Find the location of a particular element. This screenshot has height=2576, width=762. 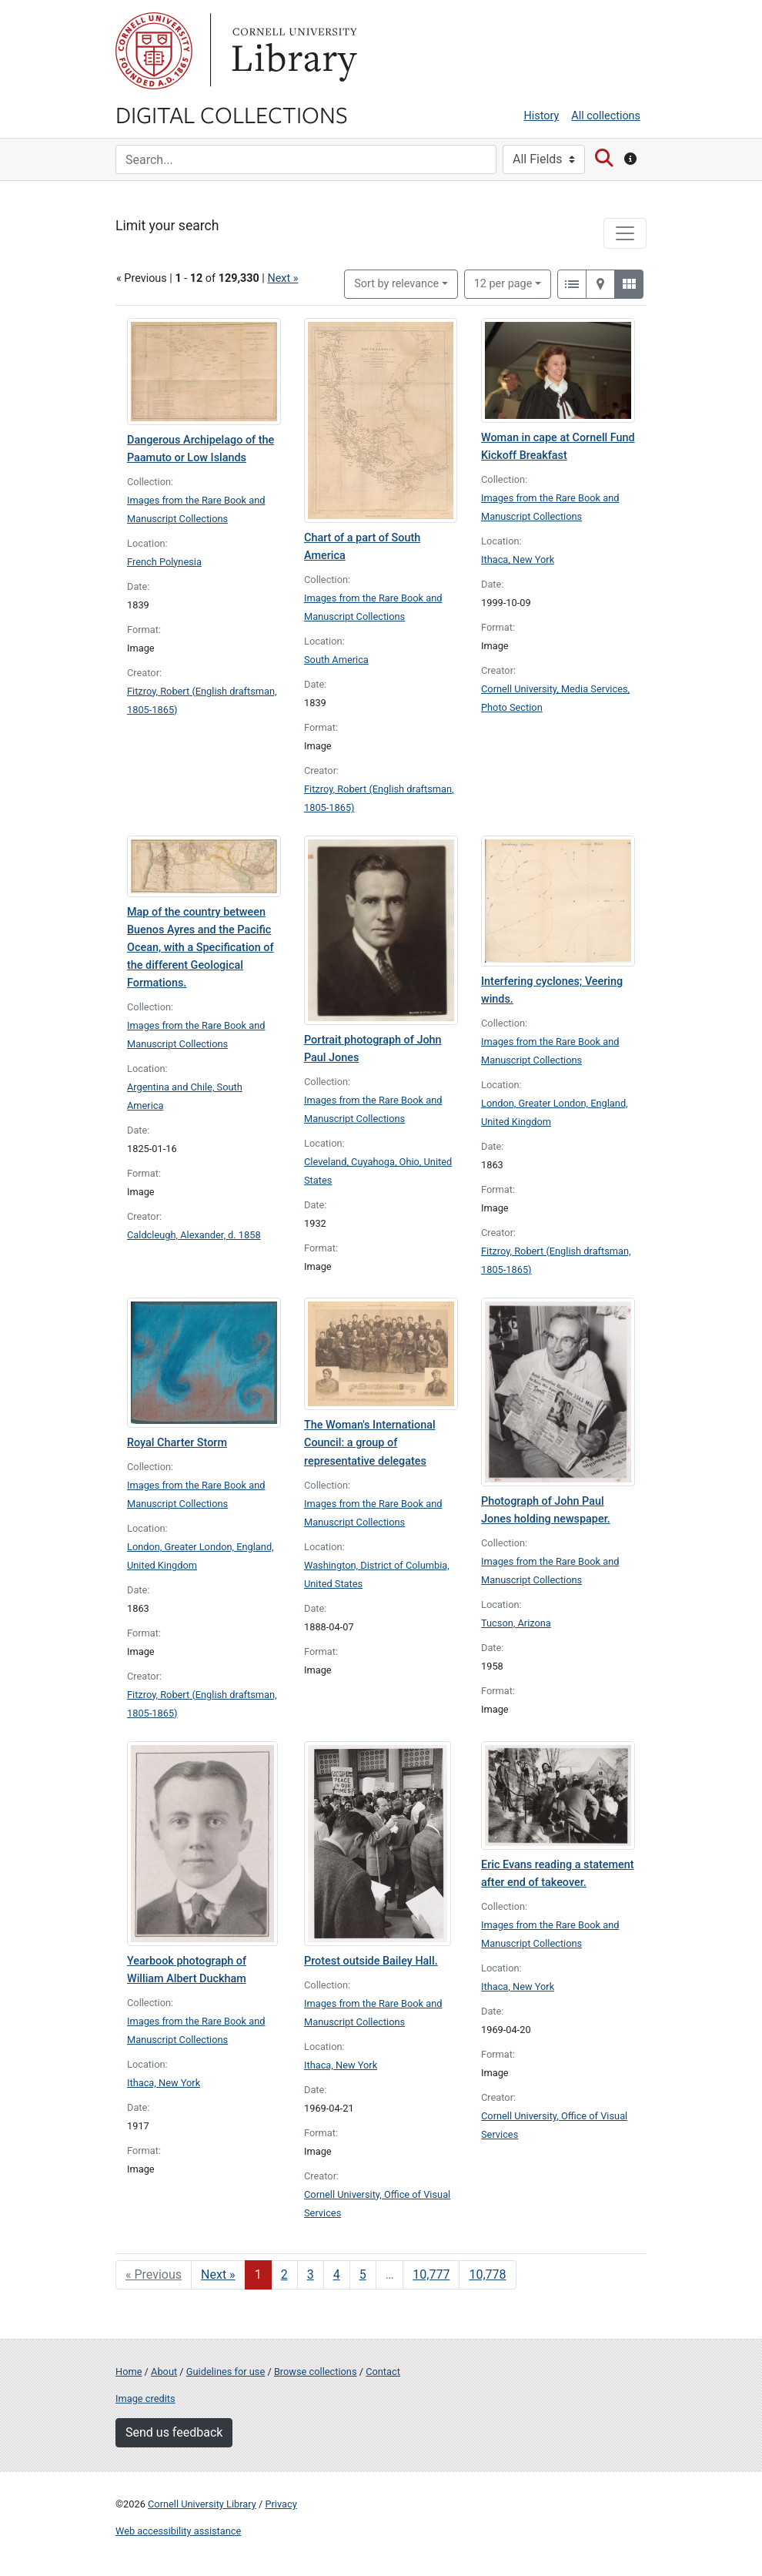

4 [Go to page 4] is located at coordinates (336, 2274).